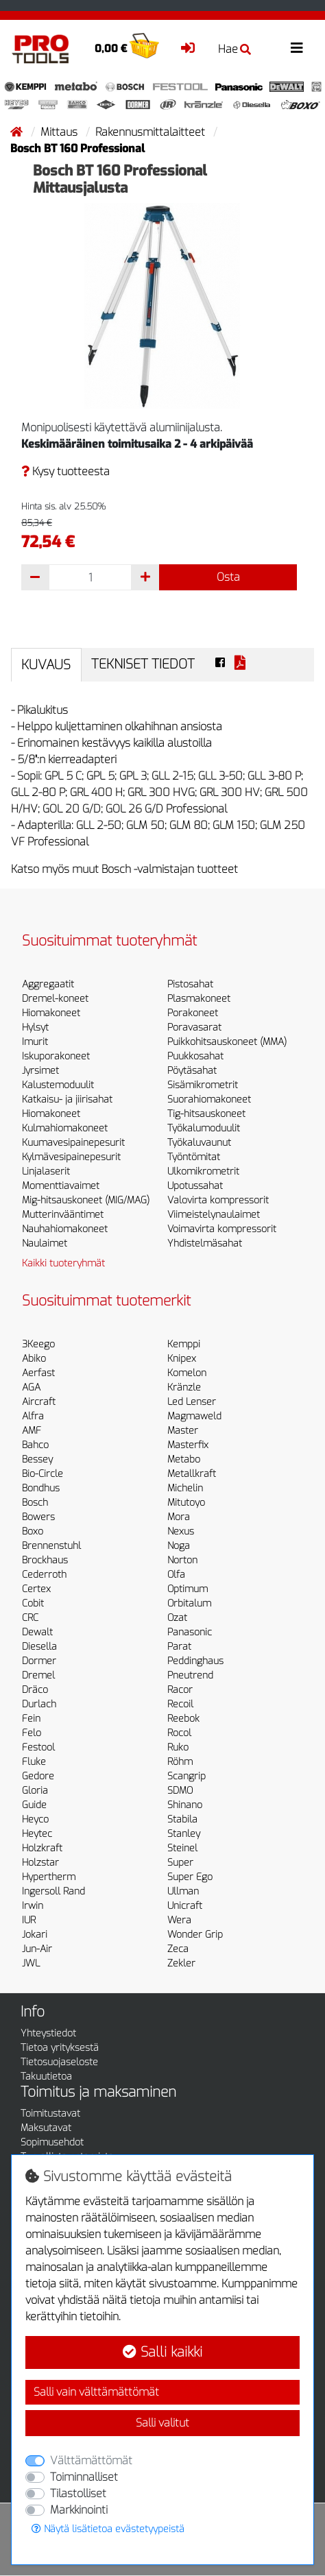 This screenshot has height=2576, width=325. I want to click on Hiomakoneet, so click(51, 1013).